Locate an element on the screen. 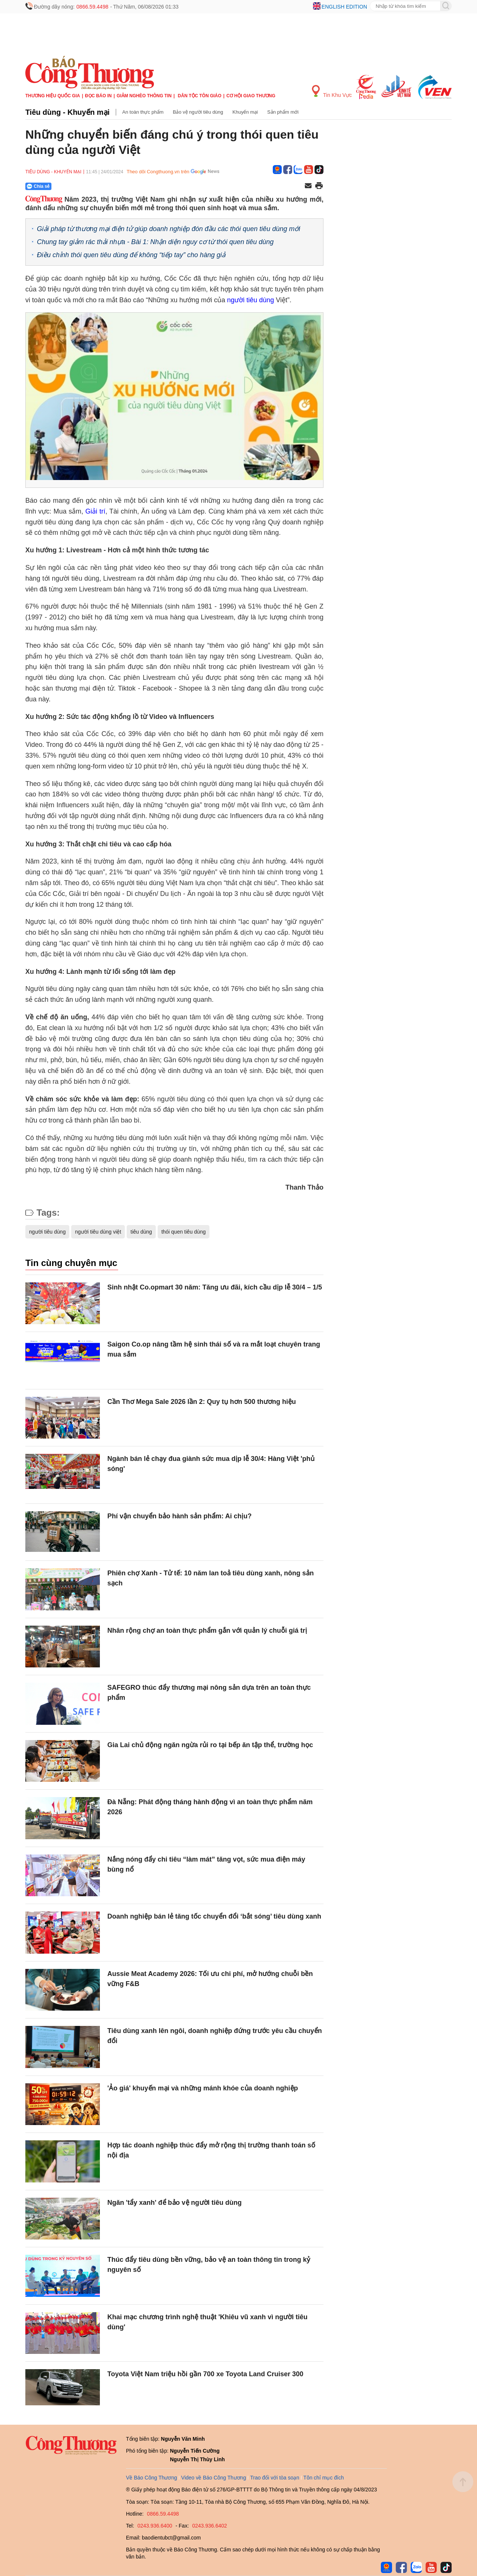  Điều chỉnh thói quen tiêu dùng để không “tiếp tay” cho hàng giả is located at coordinates (131, 255).